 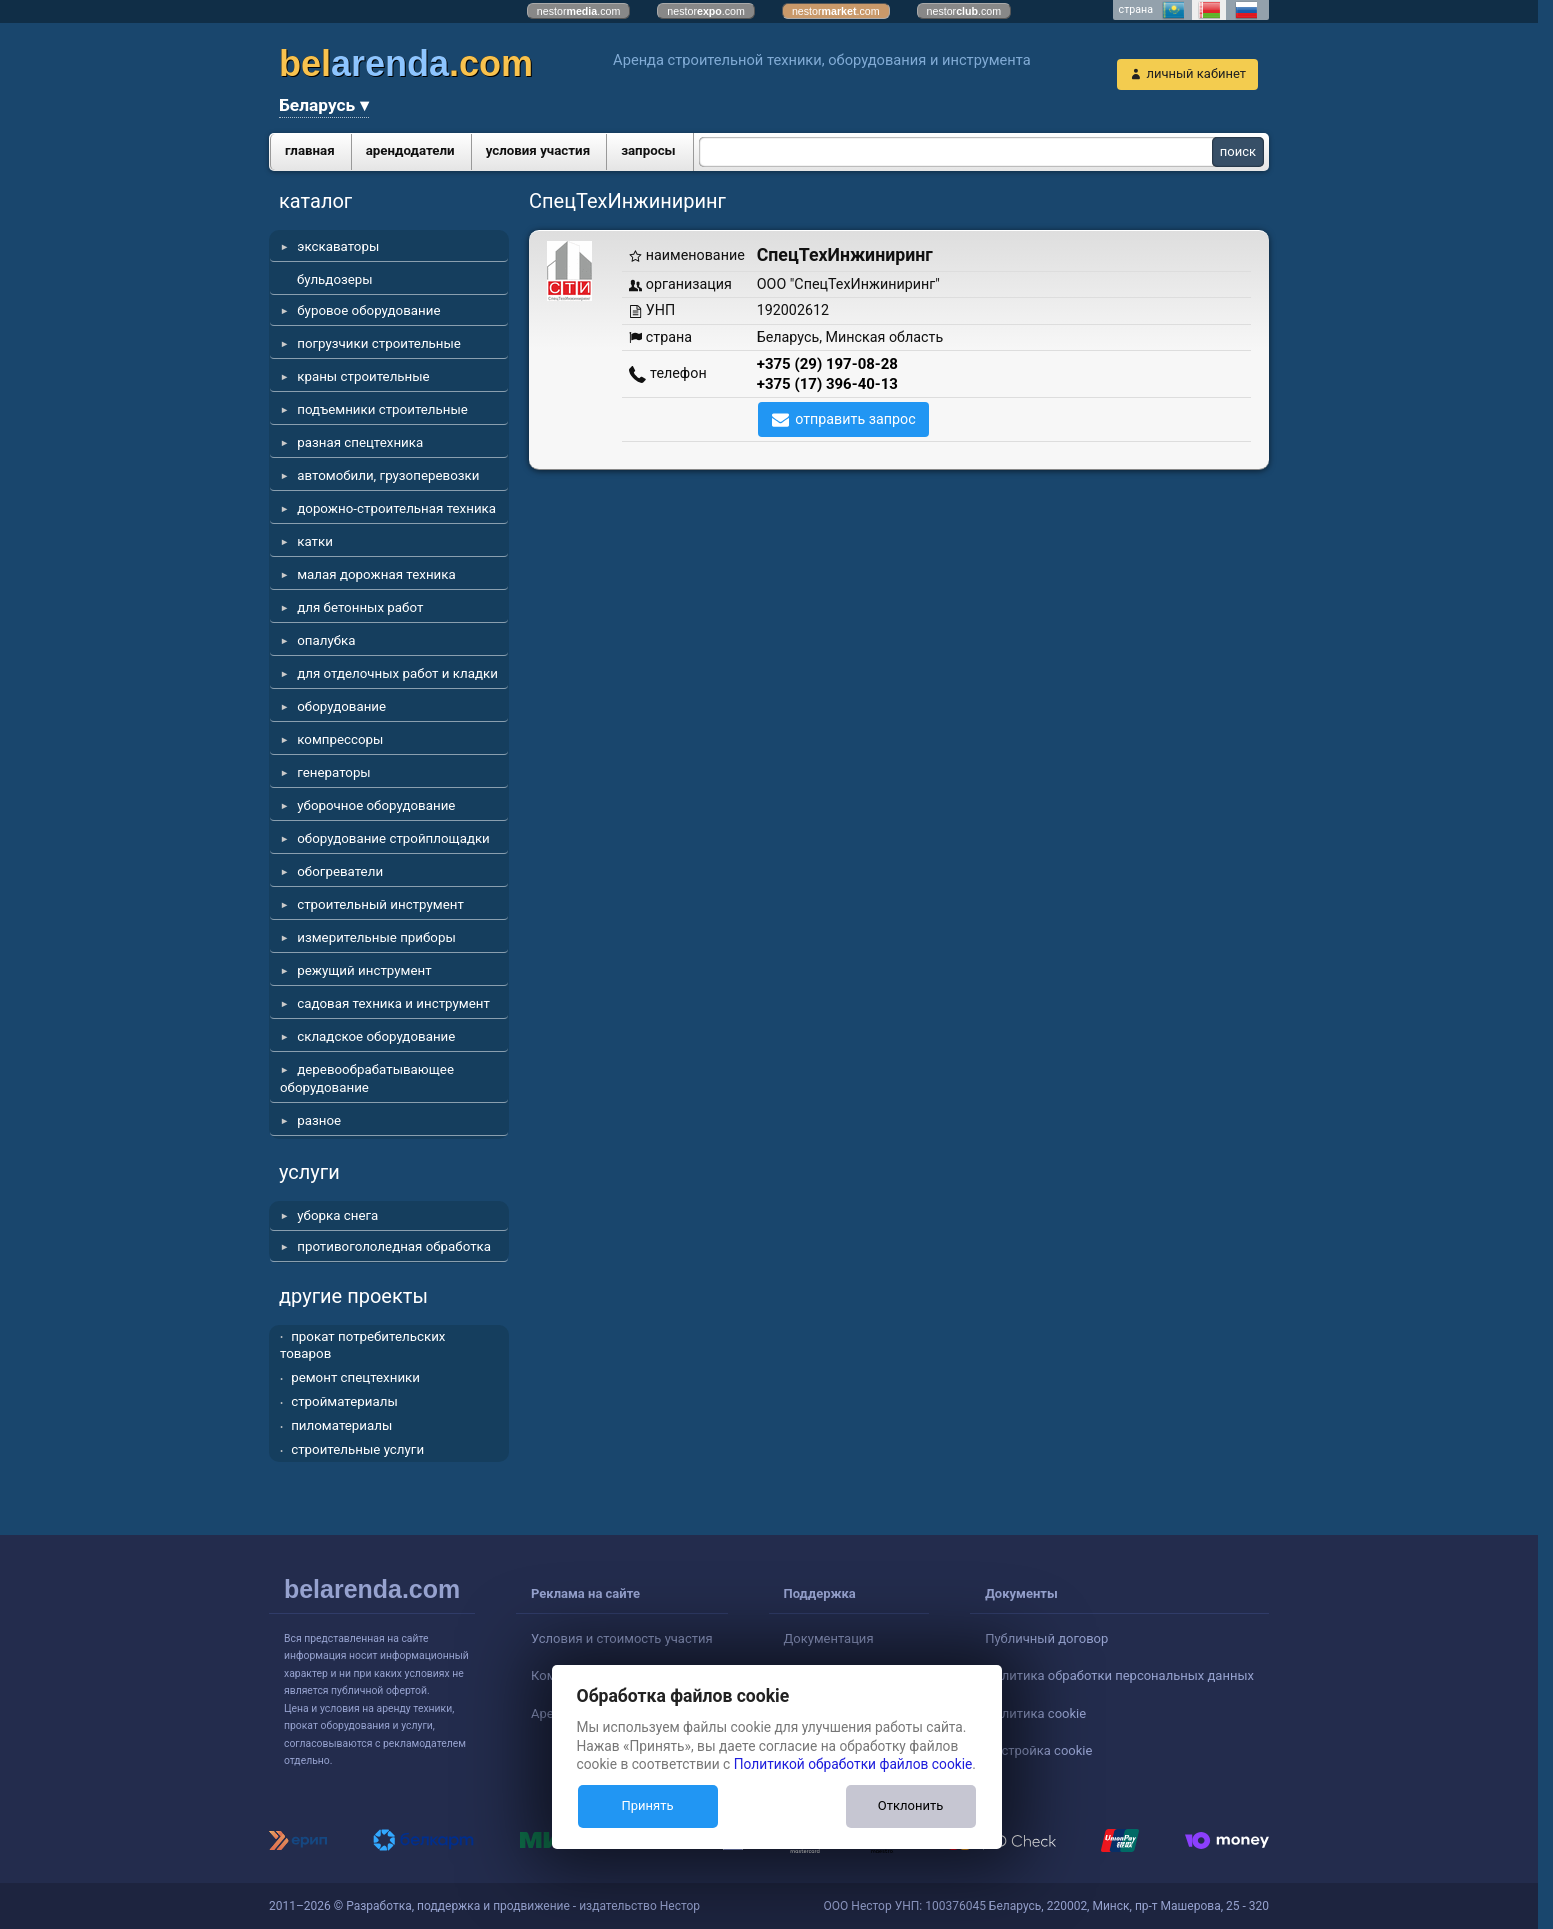 What do you see at coordinates (579, 11) in the screenshot?
I see `nestor.com` at bounding box center [579, 11].